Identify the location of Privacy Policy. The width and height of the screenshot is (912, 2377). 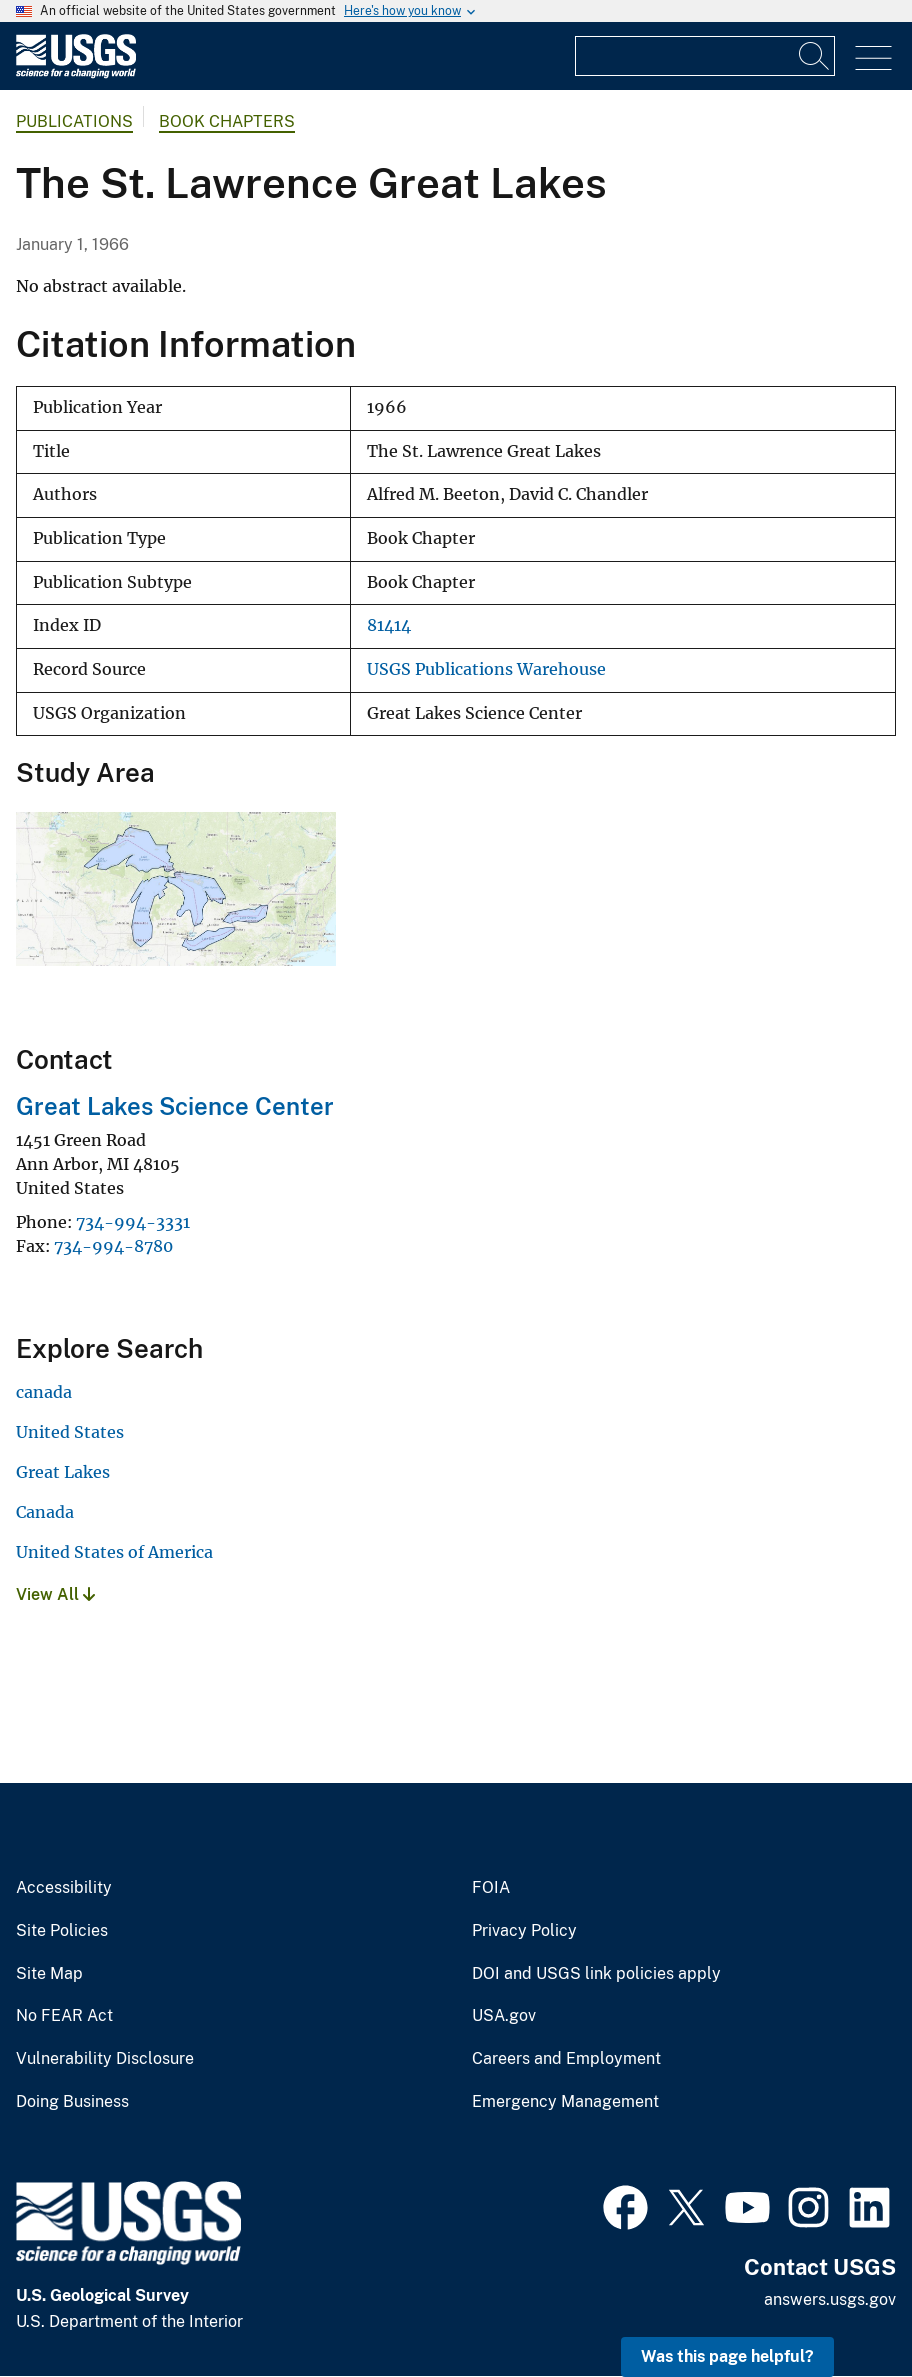
(524, 1931).